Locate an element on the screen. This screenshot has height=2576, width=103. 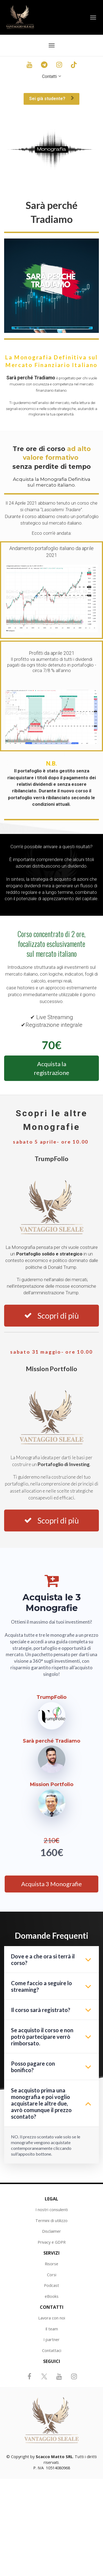
Contattaci is located at coordinates (51, 2350).